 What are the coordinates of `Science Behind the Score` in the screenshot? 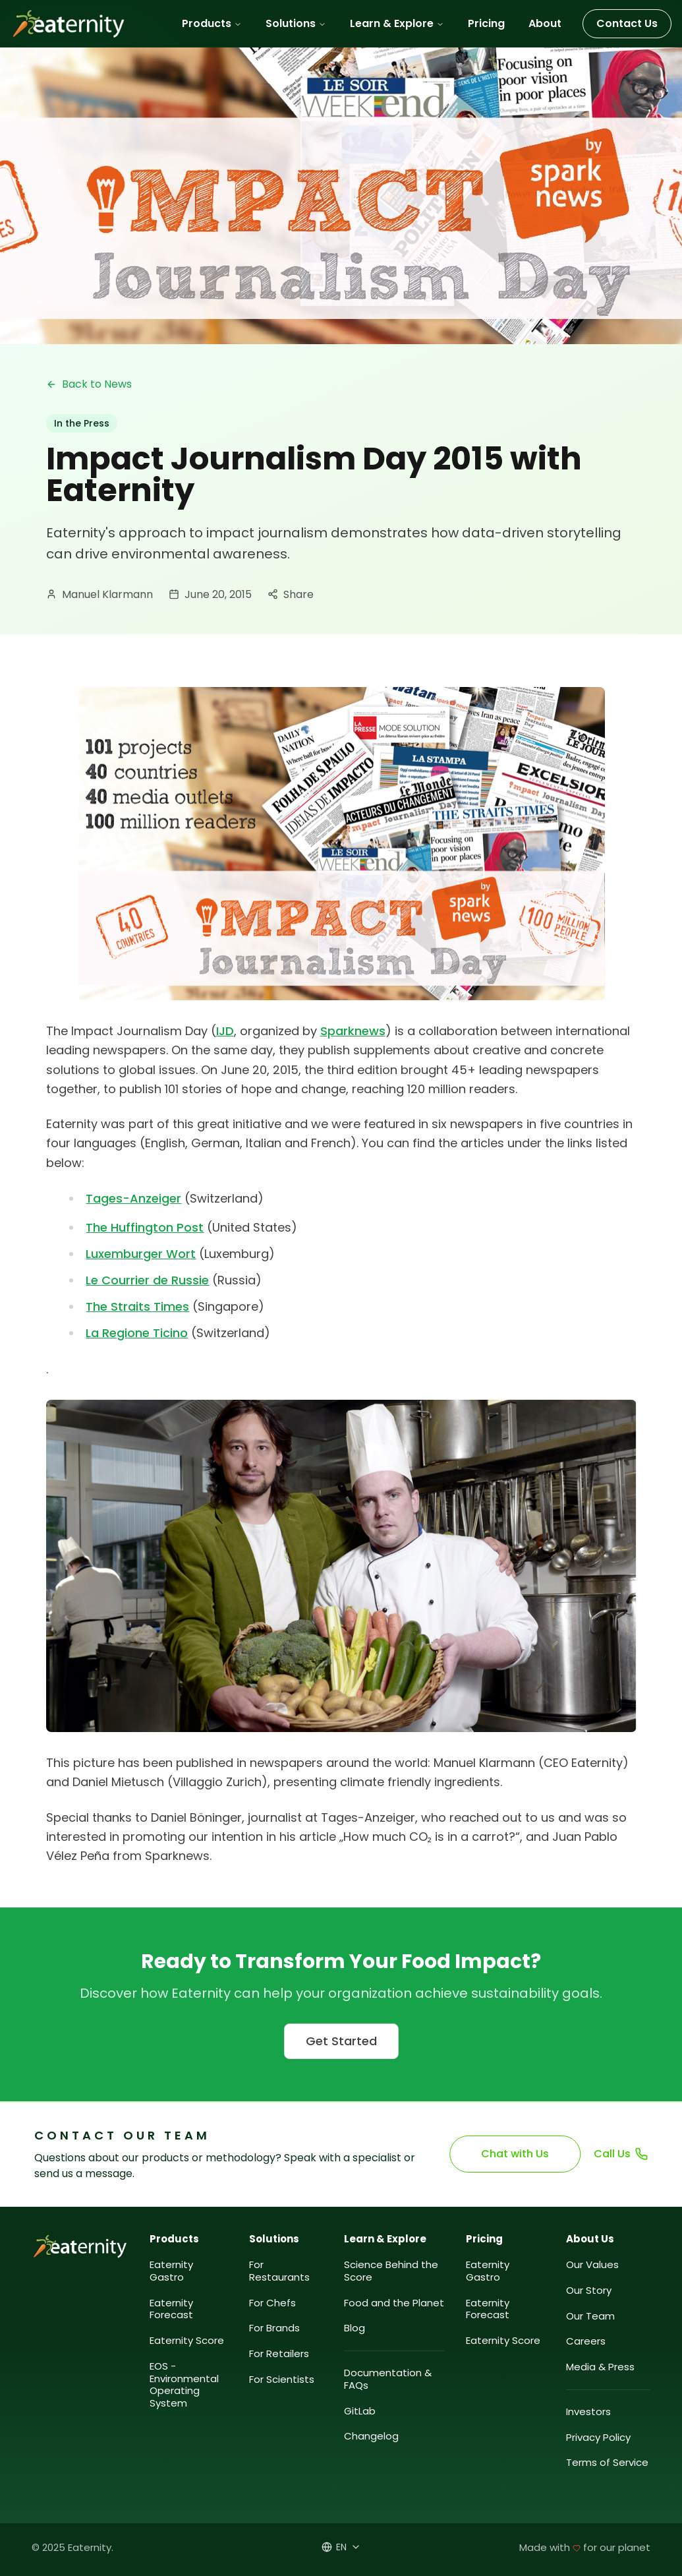 It's located at (391, 2271).